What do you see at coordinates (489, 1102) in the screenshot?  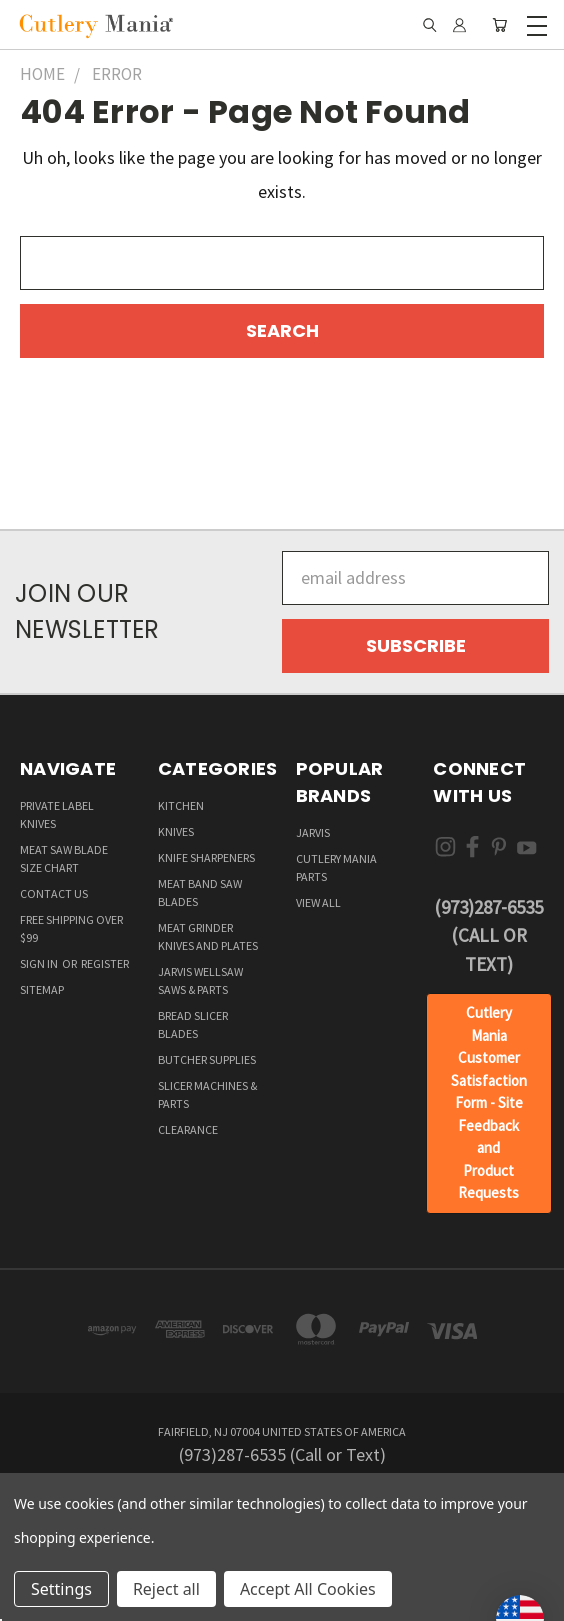 I see `Cutlery Mania Customer Satisfaction Form - Site Feedback and Product Requests` at bounding box center [489, 1102].